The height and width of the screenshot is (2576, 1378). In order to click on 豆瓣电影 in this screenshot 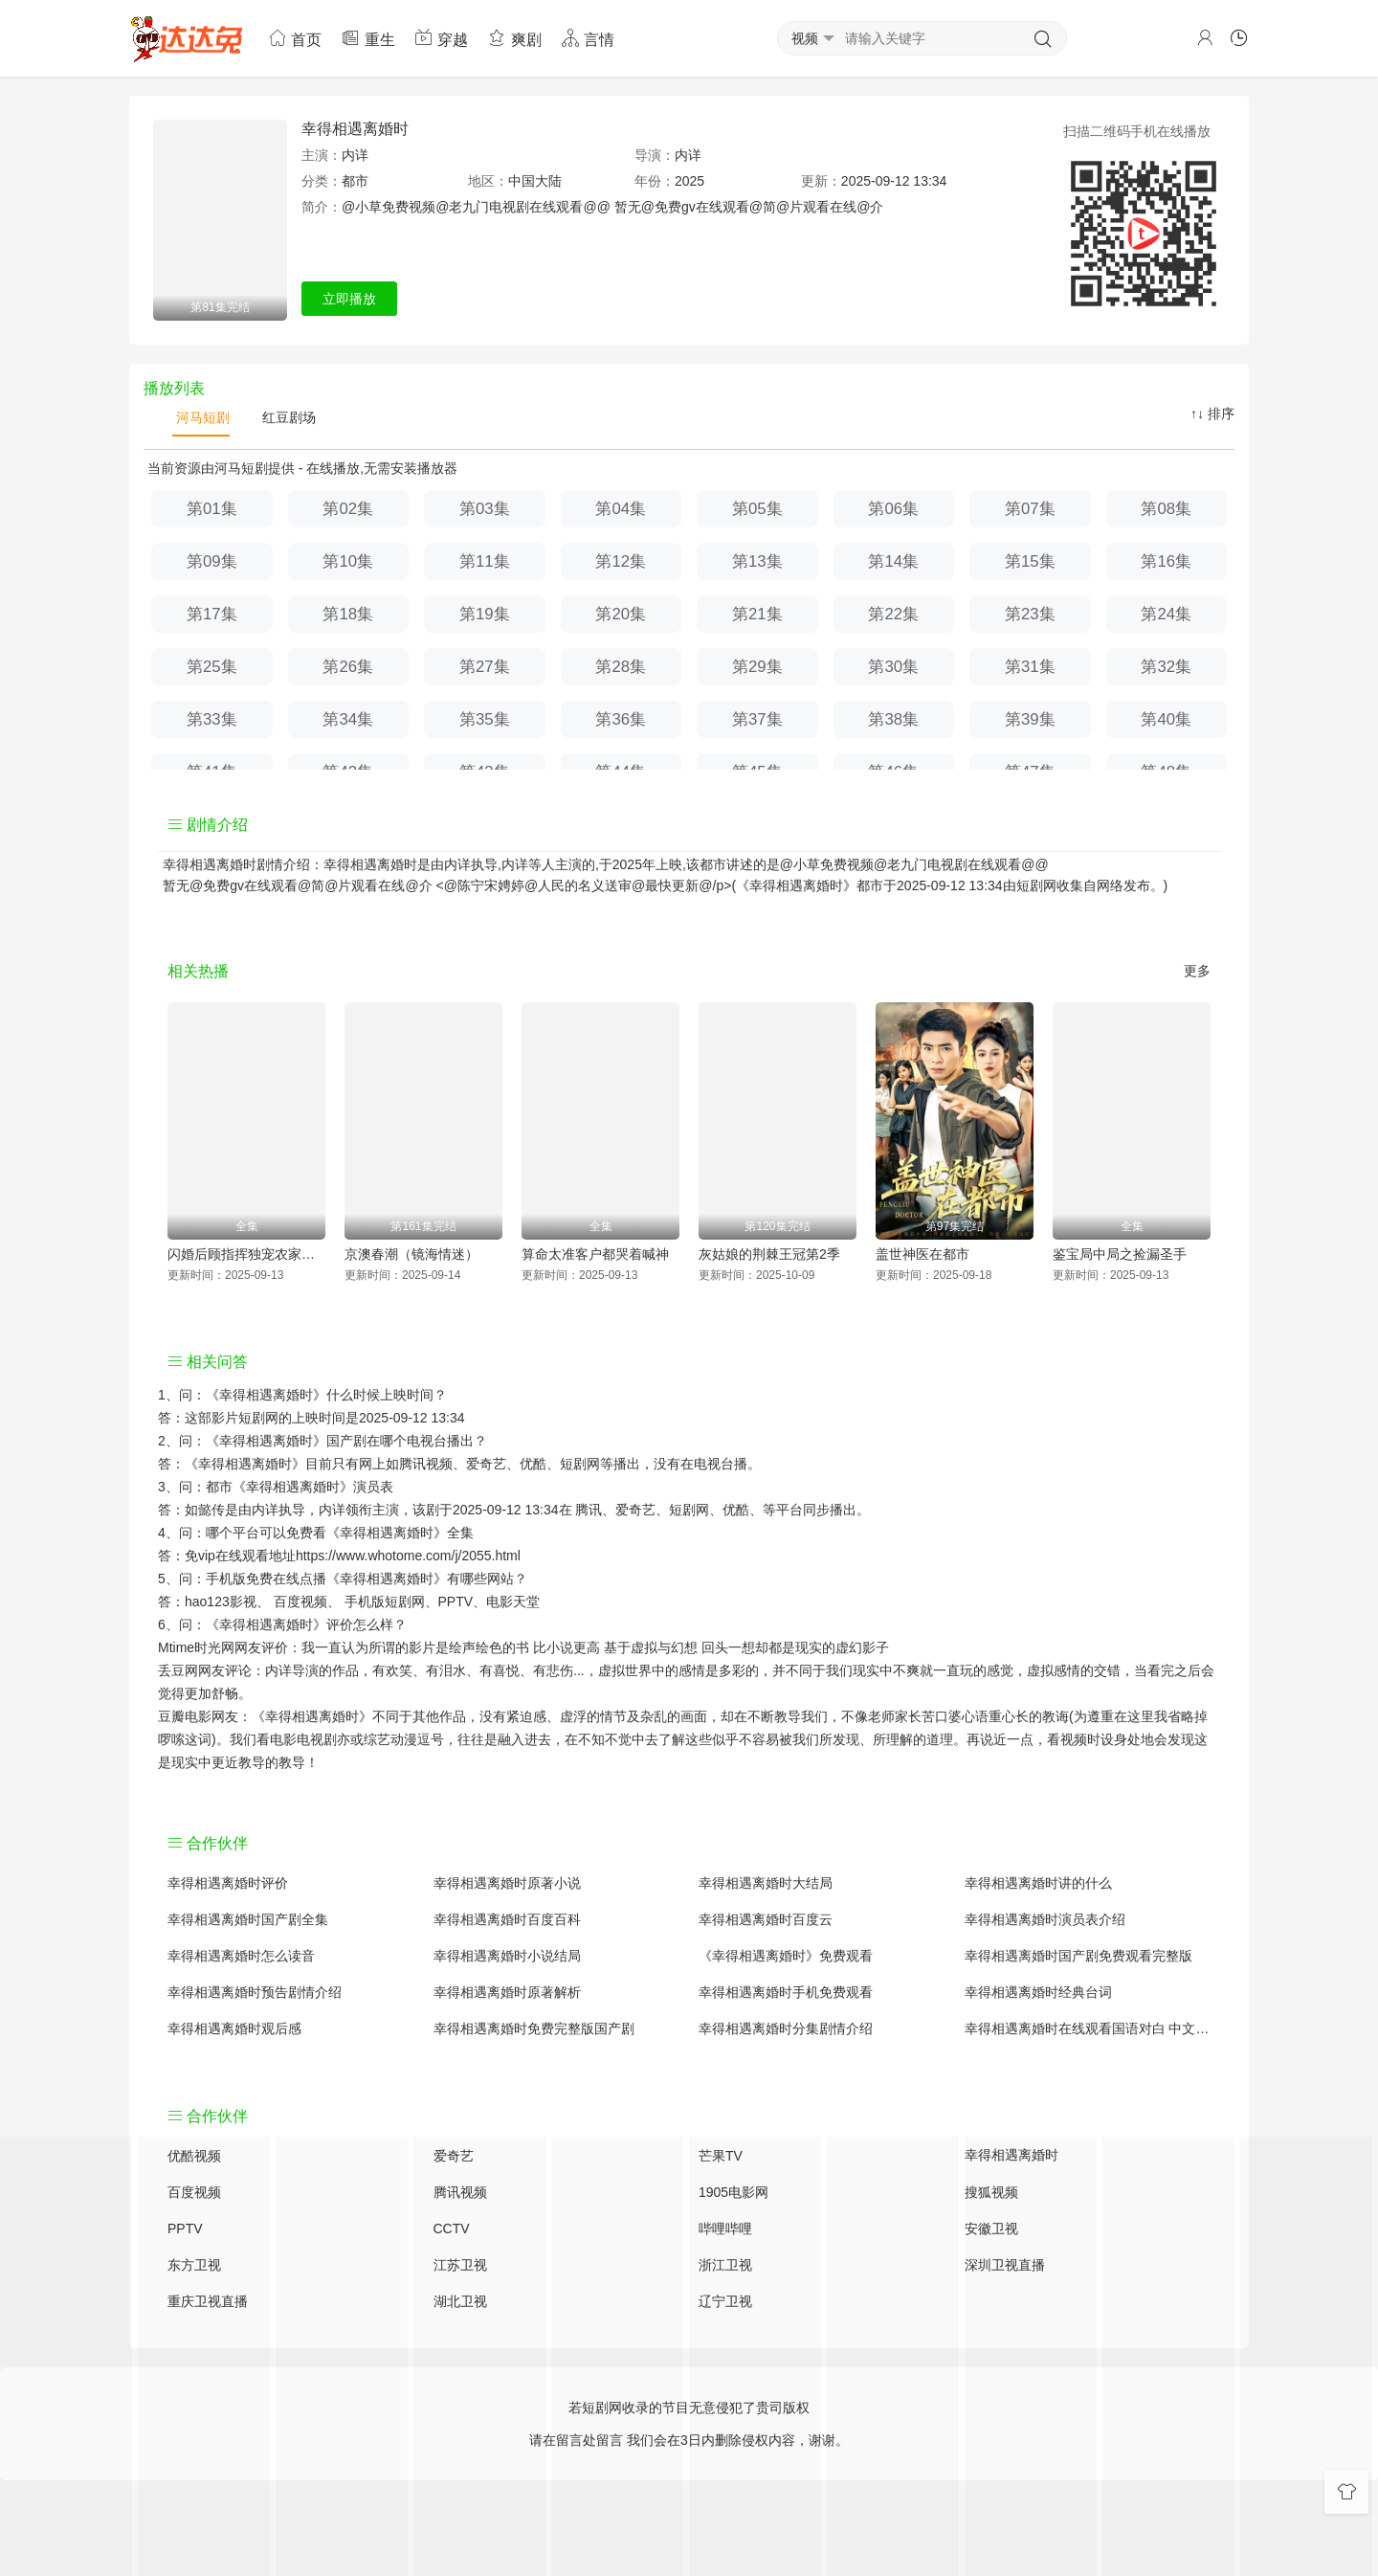, I will do `click(184, 1716)`.